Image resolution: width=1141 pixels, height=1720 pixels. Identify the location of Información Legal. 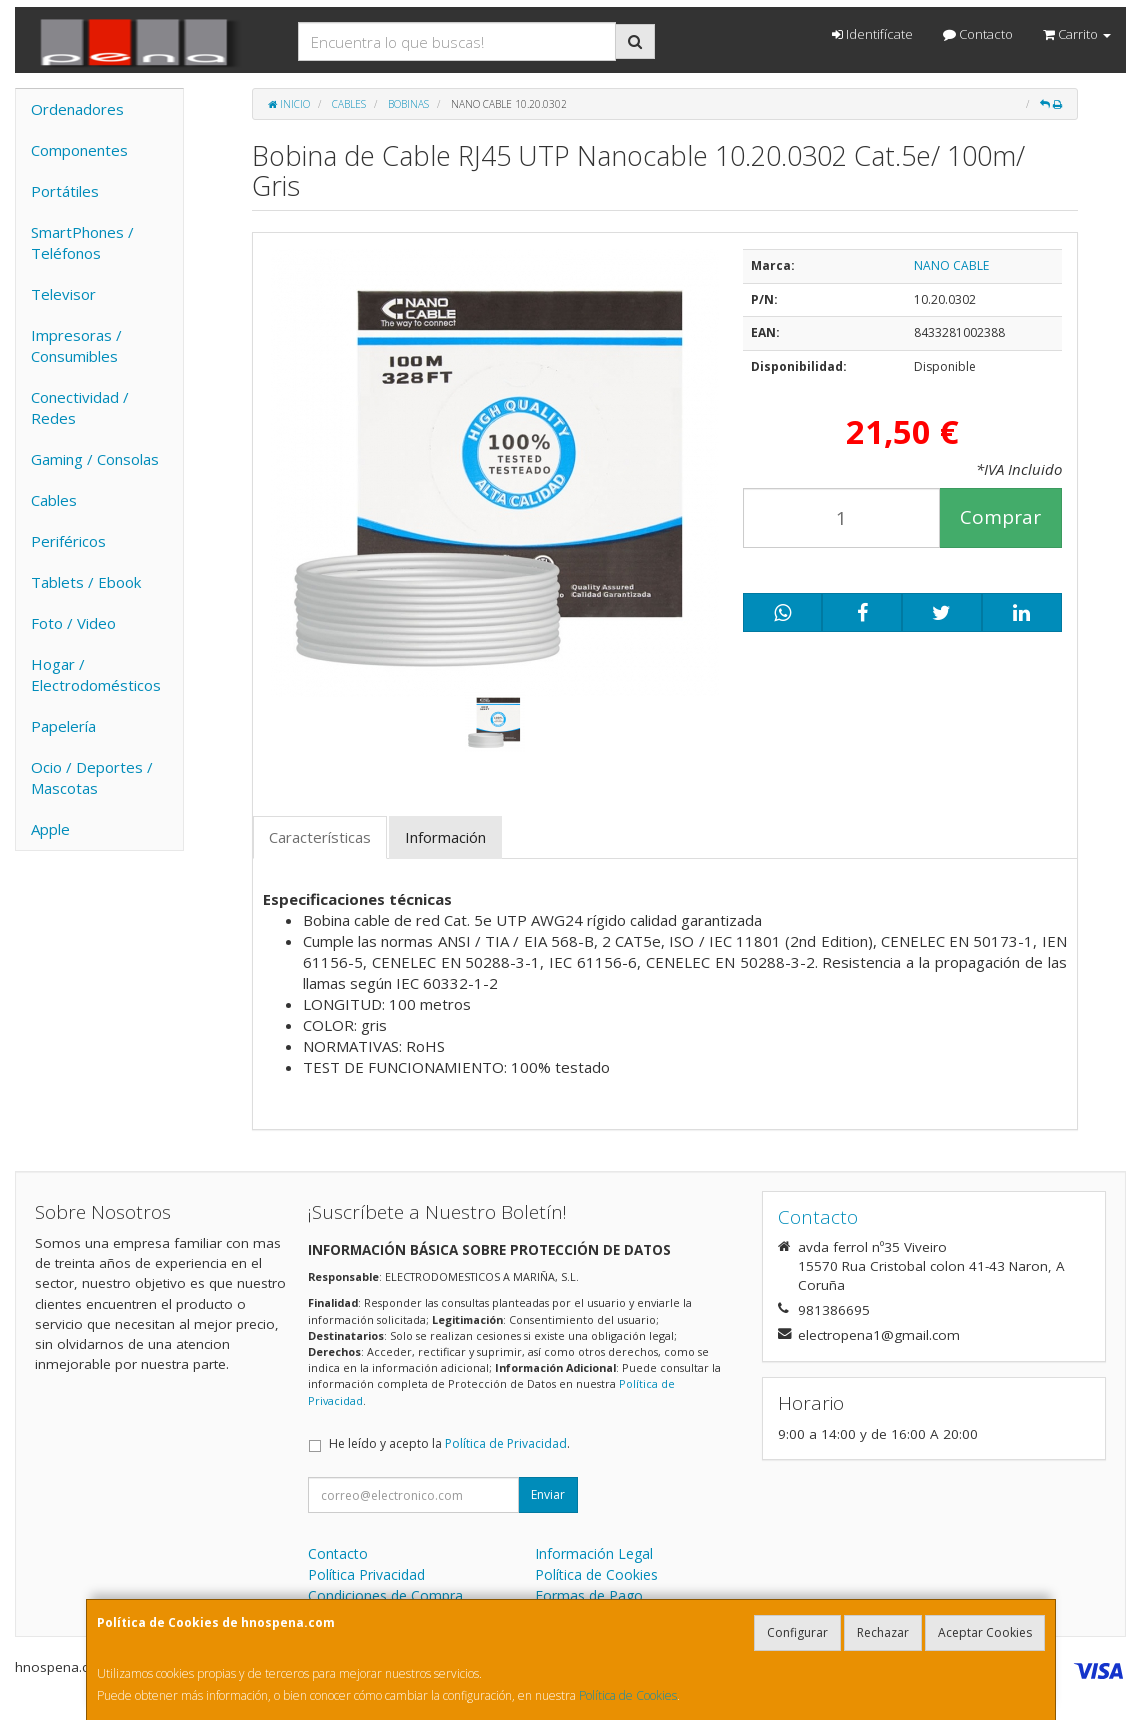
(594, 1553).